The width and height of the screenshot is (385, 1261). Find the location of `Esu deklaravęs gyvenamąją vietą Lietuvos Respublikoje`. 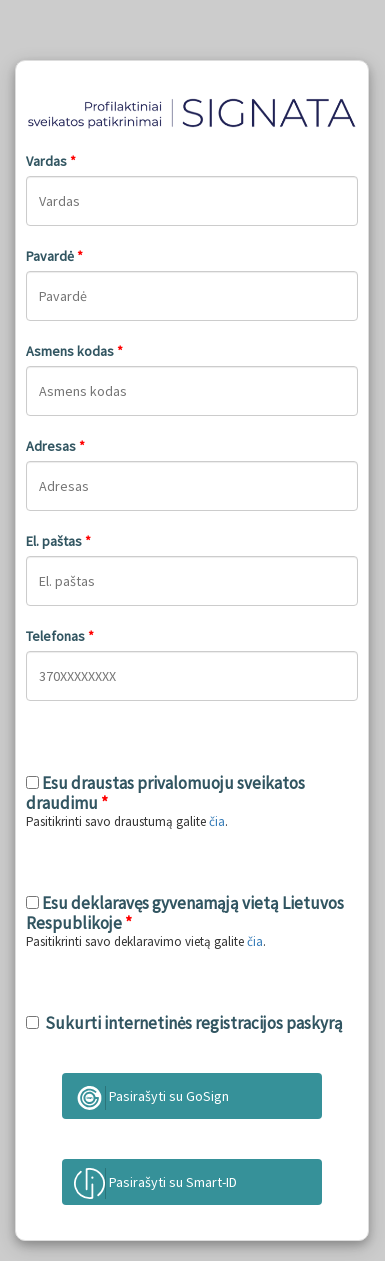

Esu deklaravęs gyvenamąją vietą Lietuvos Respublikoje is located at coordinates (185, 913).